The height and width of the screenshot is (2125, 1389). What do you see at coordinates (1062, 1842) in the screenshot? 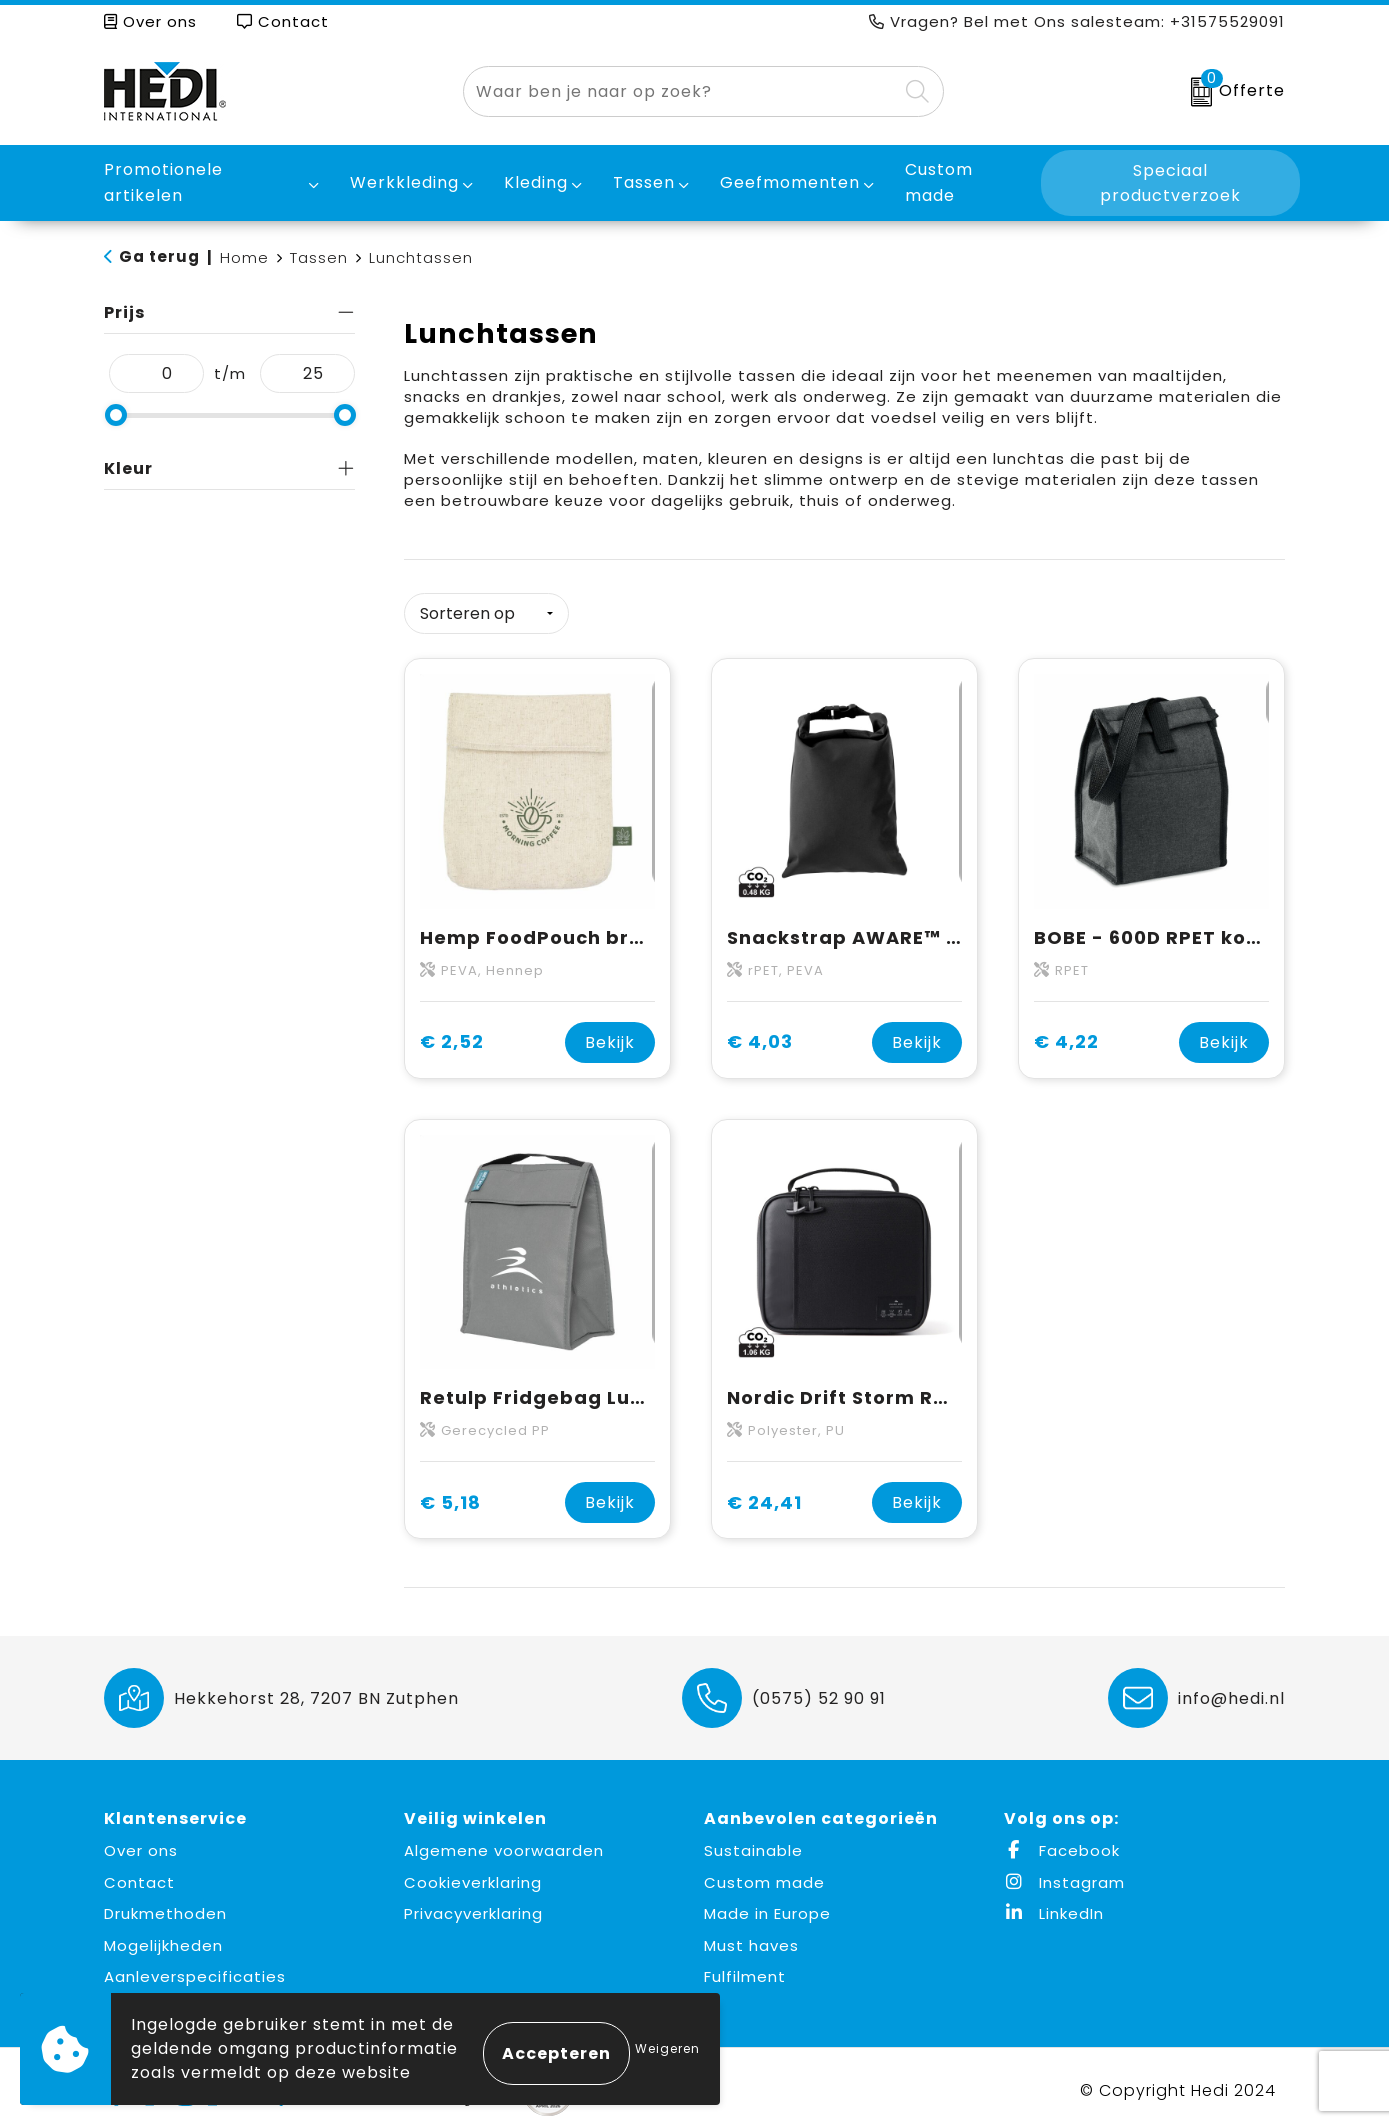
I see `Facebook` at bounding box center [1062, 1842].